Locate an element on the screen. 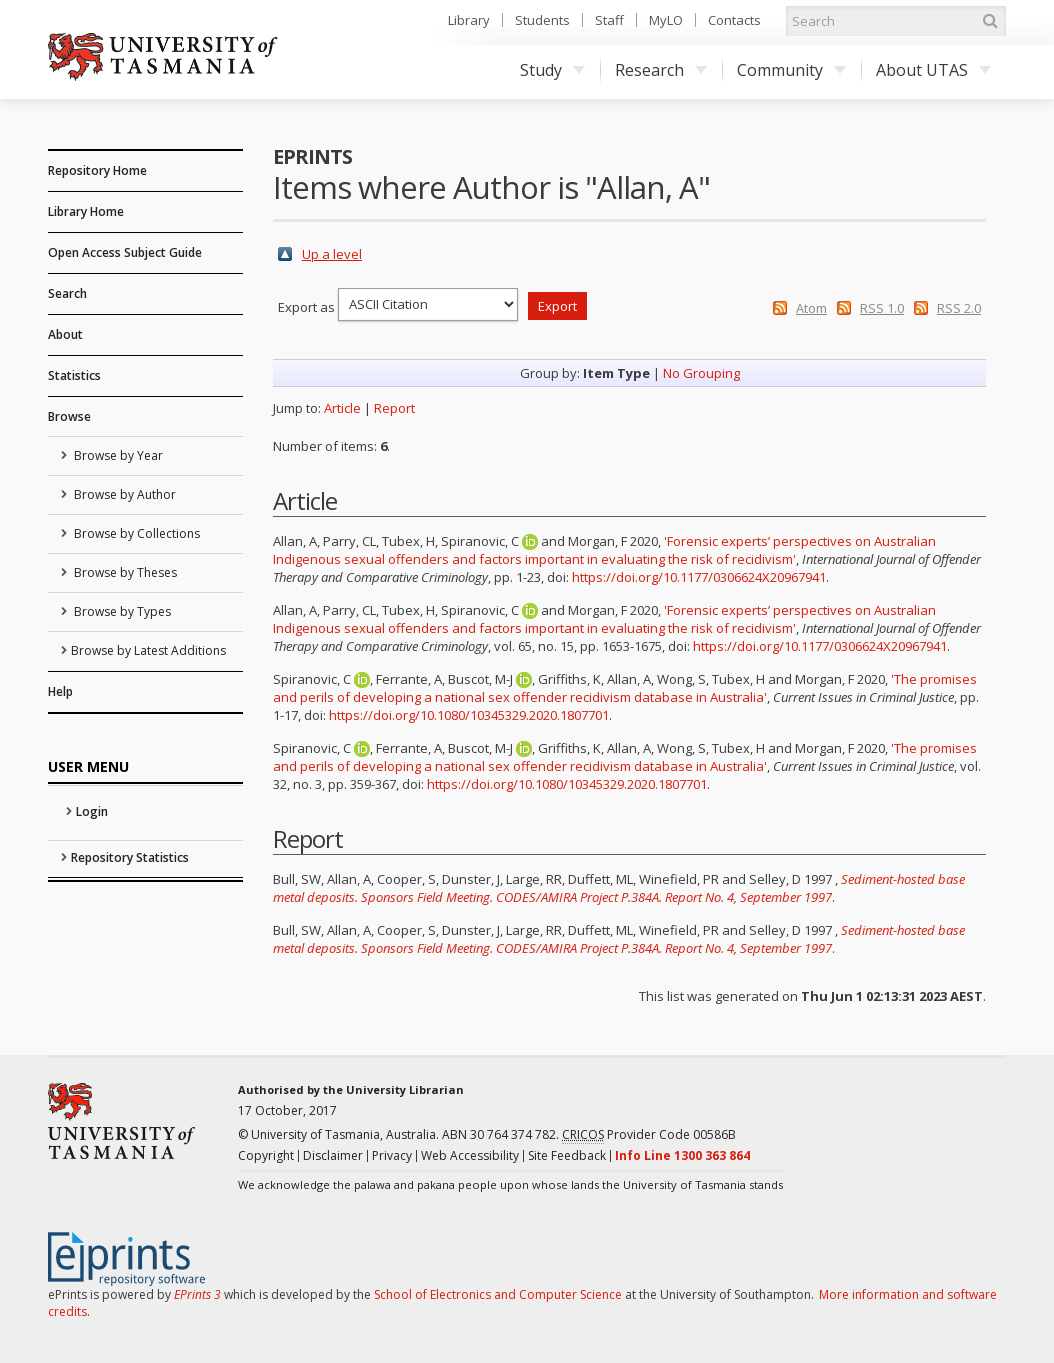  https://doi.org/10.1177/0306624X20967941 is located at coordinates (699, 577).